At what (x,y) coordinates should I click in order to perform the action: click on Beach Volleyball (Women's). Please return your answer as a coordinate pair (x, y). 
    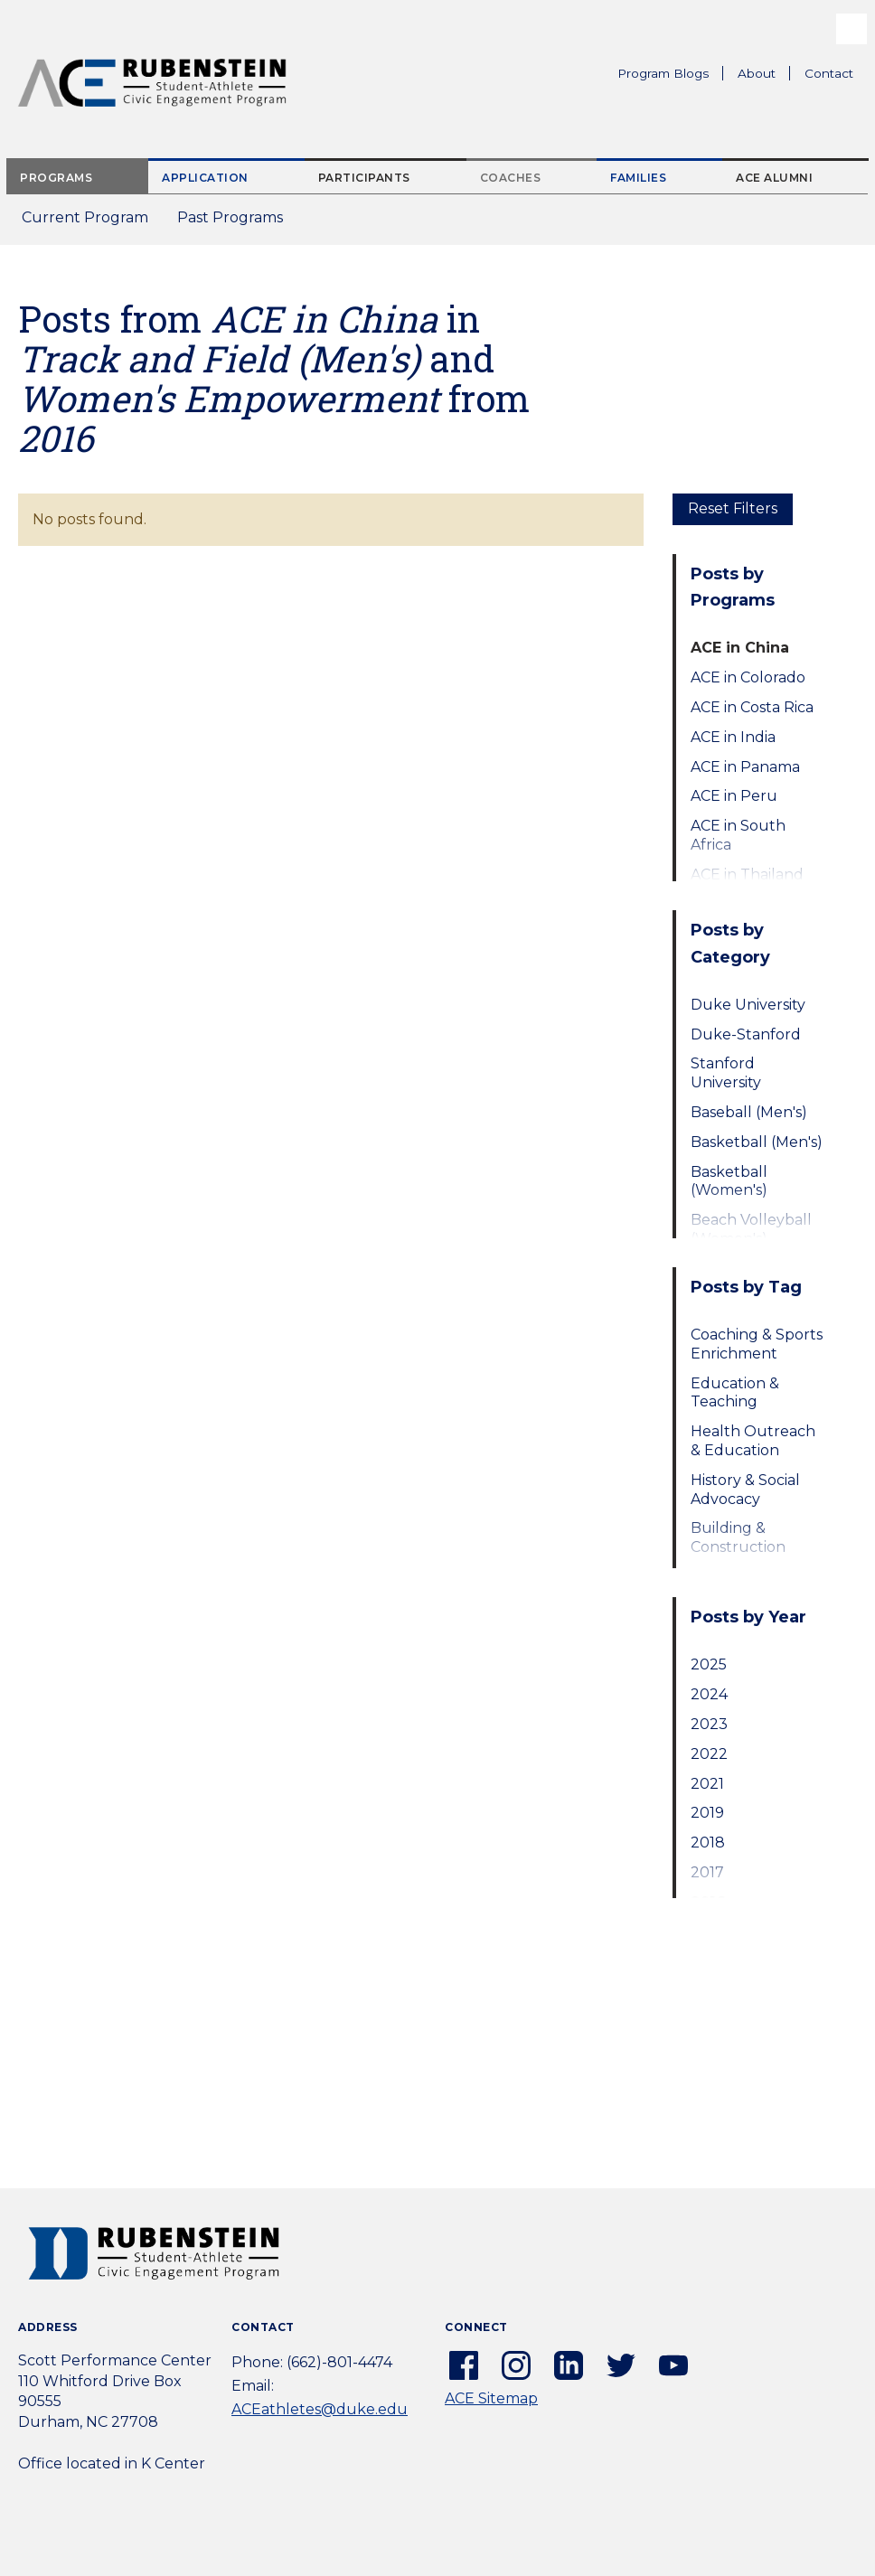
    Looking at the image, I should click on (751, 1229).